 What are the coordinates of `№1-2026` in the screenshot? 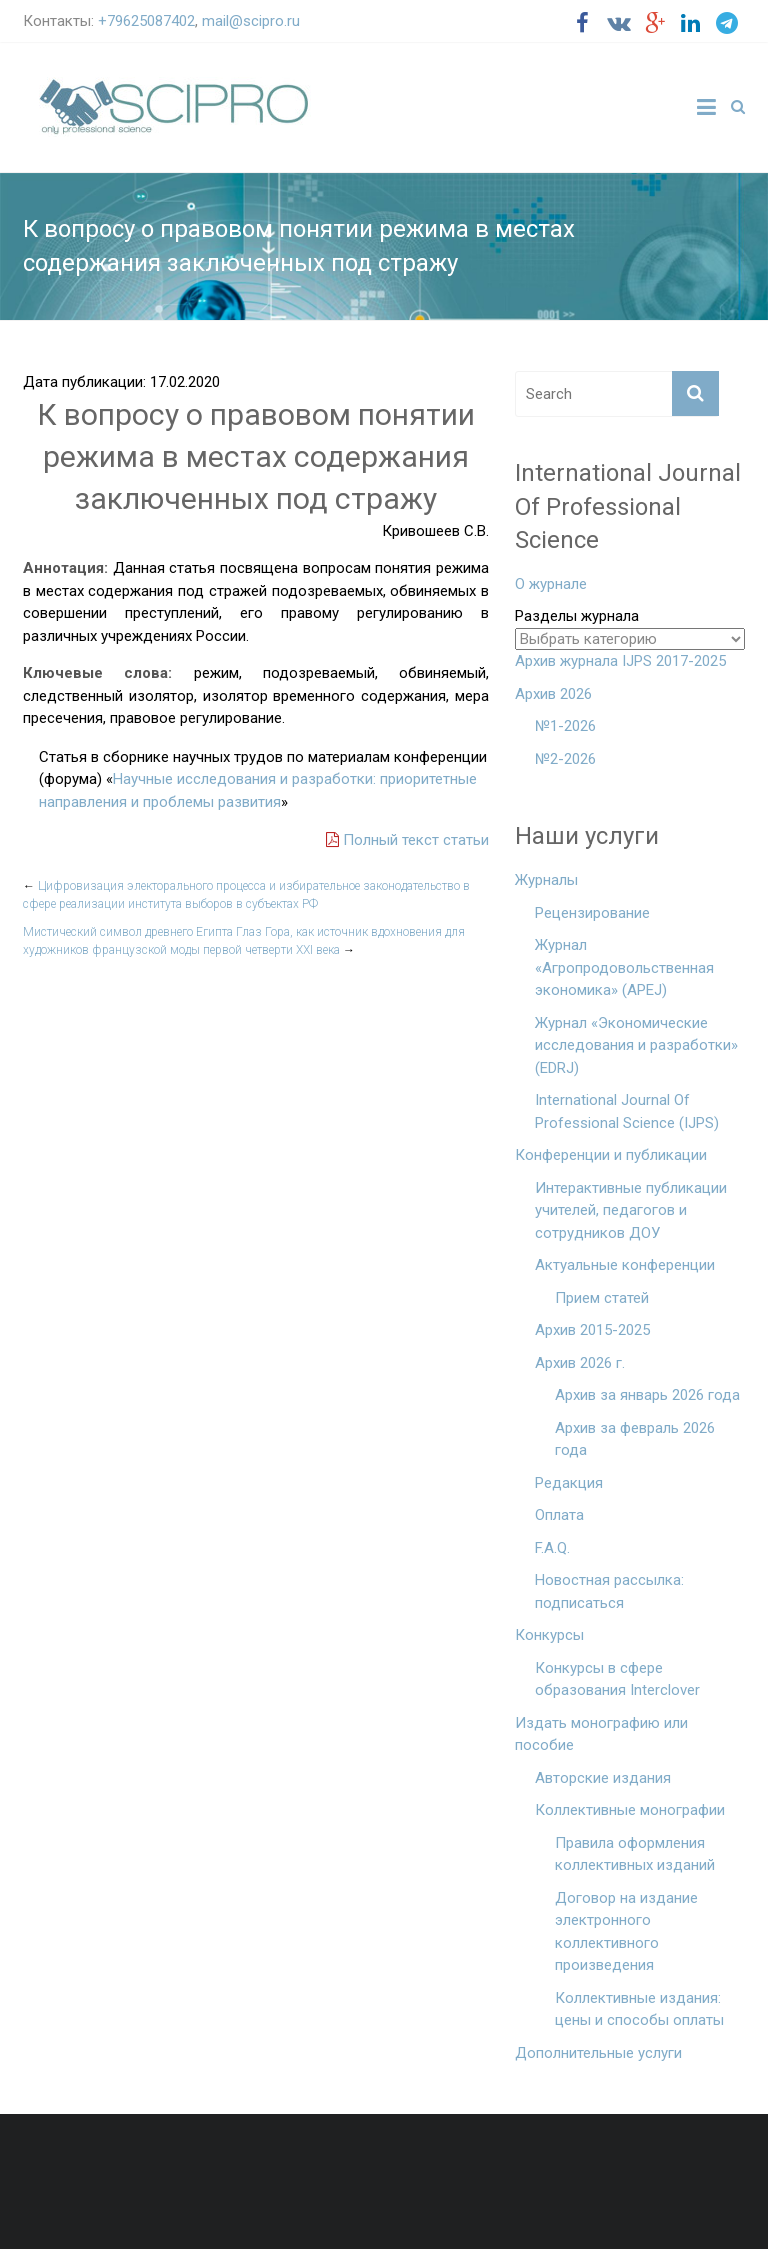 It's located at (565, 726).